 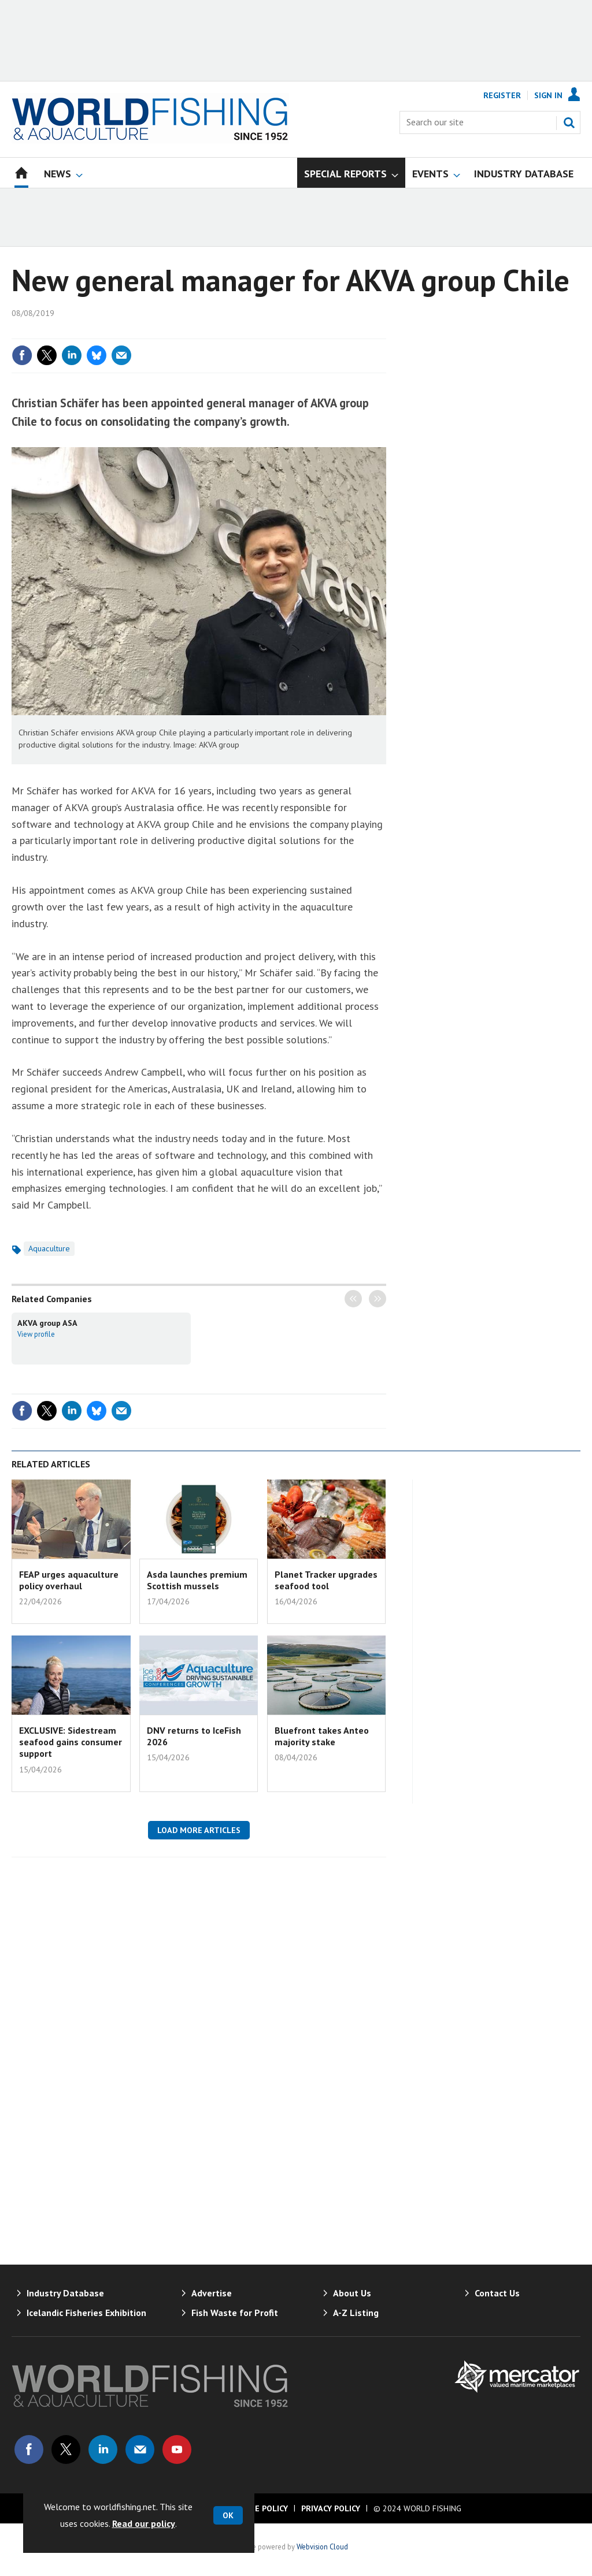 I want to click on Email us, so click(x=140, y=2449).